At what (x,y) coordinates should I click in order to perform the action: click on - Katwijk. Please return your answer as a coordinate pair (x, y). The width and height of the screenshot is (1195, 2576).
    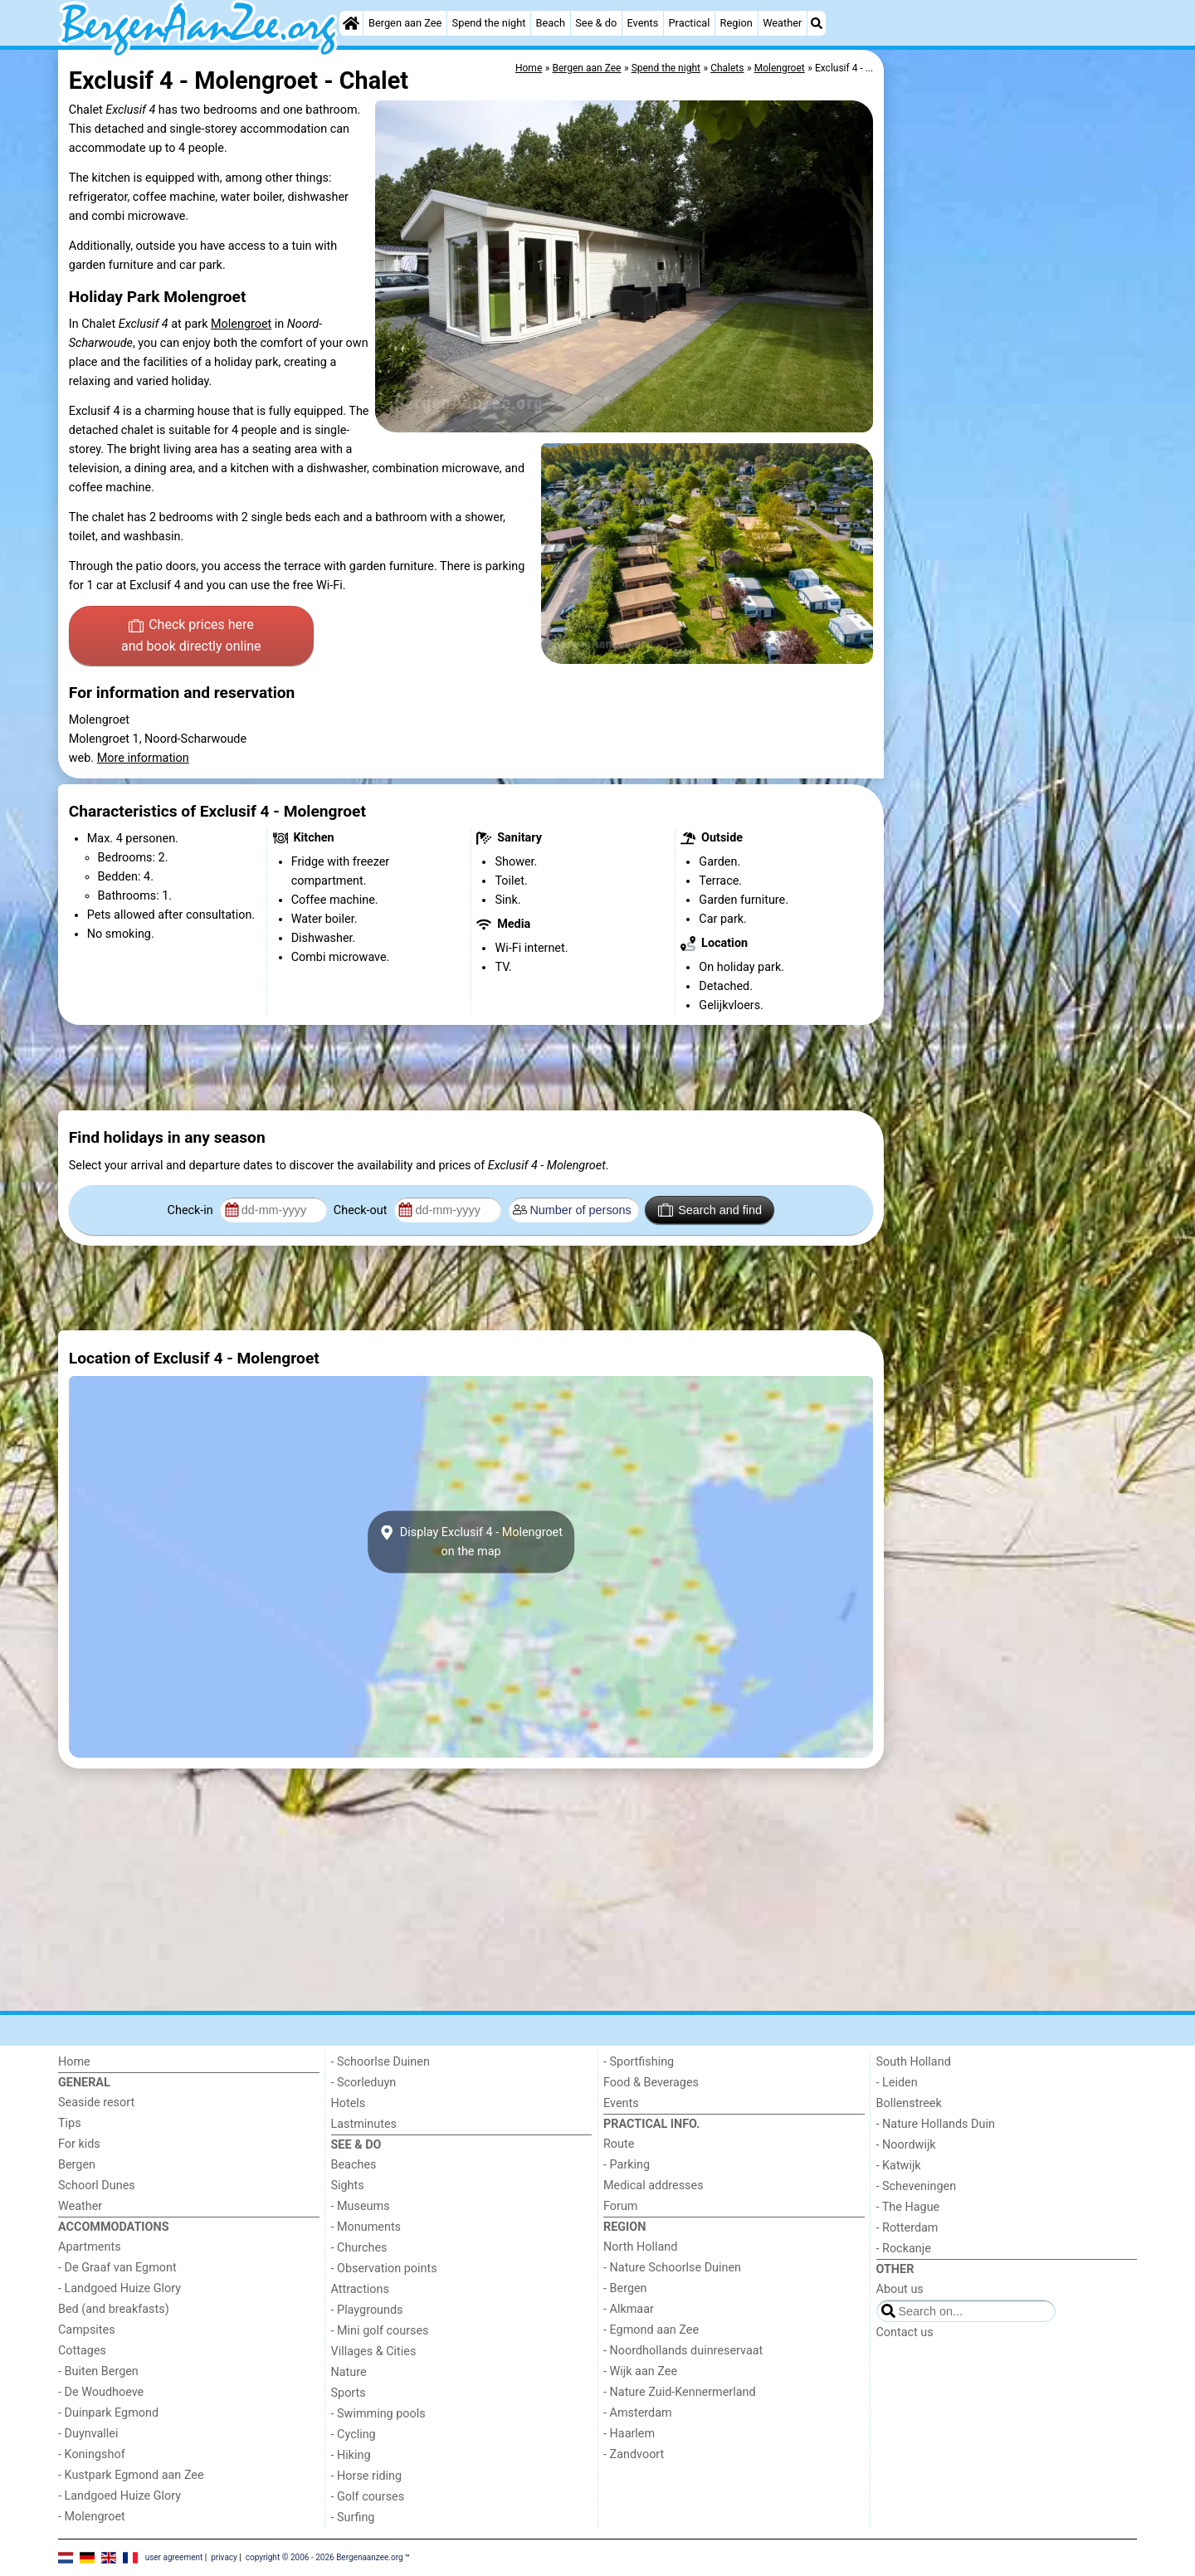
    Looking at the image, I should click on (898, 2166).